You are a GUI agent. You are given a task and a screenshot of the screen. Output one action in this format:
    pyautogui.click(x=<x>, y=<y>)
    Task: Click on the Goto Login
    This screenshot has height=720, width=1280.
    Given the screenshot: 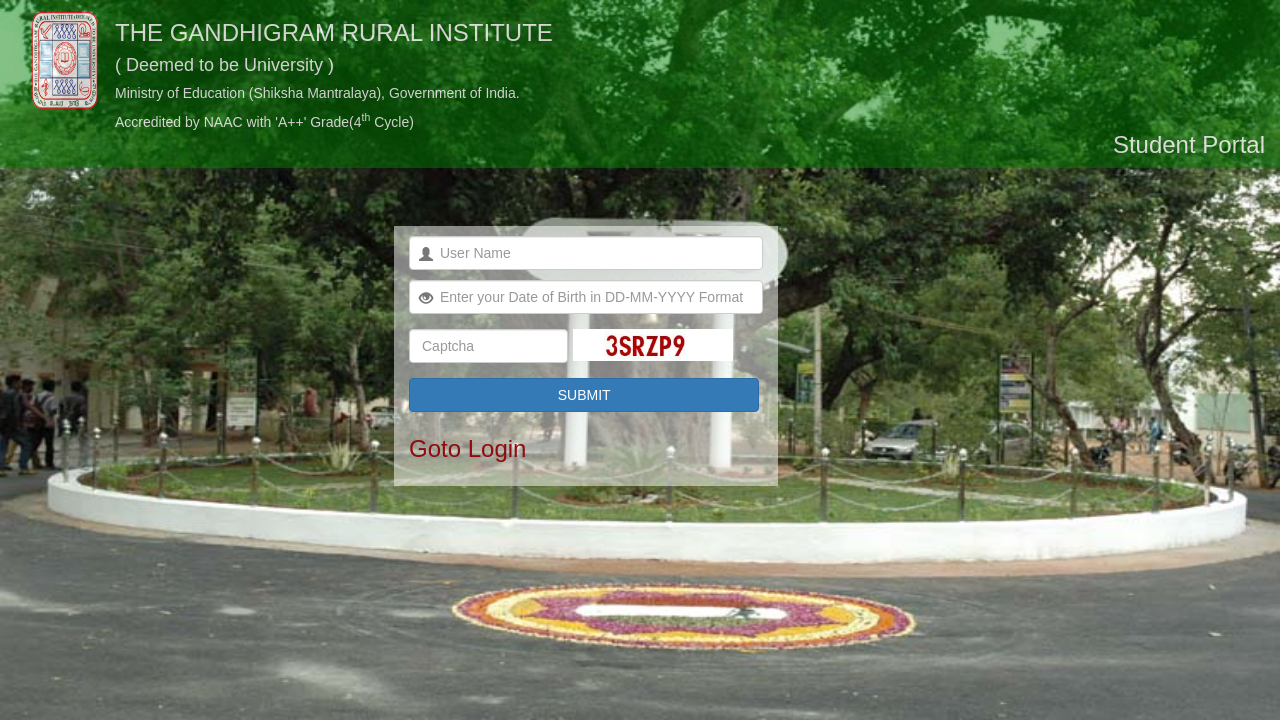 What is the action you would take?
    pyautogui.click(x=467, y=448)
    